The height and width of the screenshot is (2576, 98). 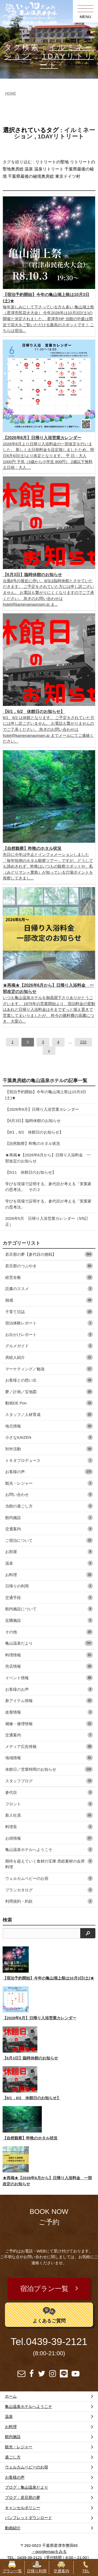 I want to click on 地元情報, so click(x=49, y=1426).